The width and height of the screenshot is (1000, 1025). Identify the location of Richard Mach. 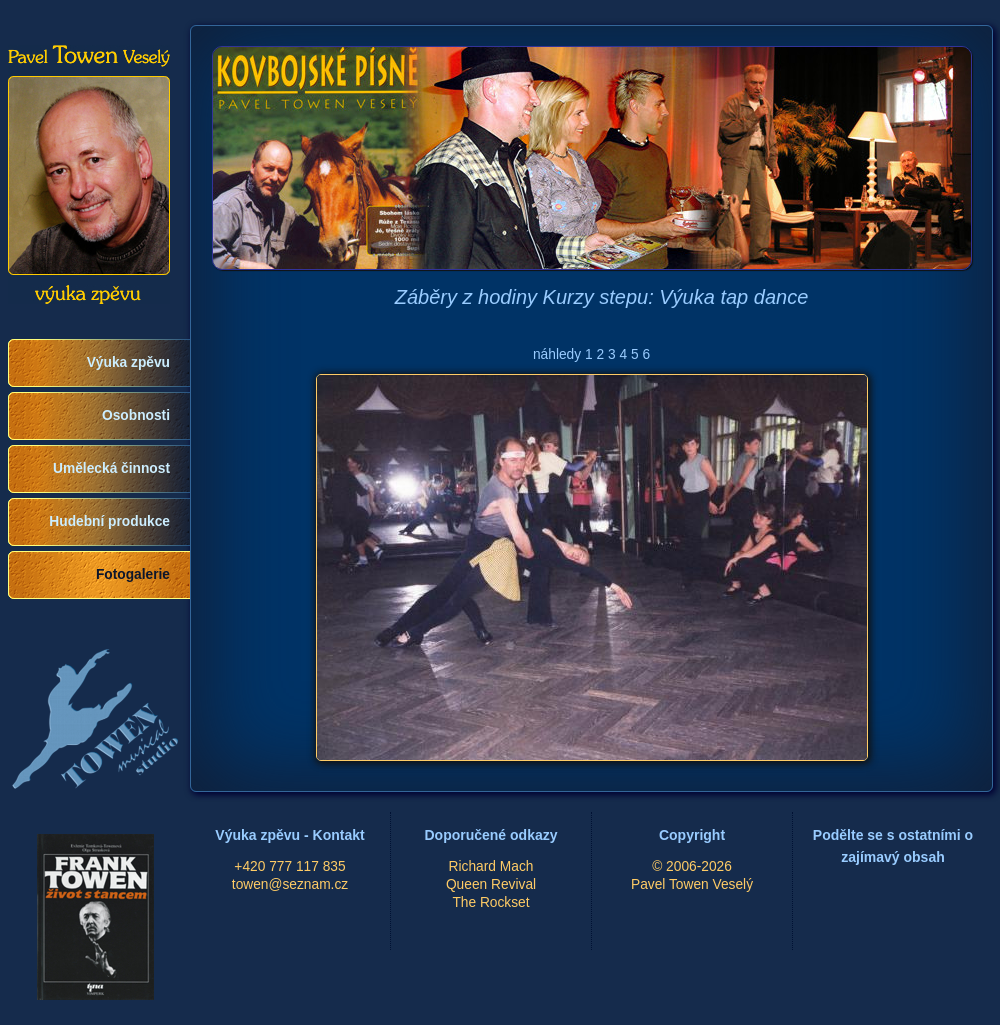
(491, 866).